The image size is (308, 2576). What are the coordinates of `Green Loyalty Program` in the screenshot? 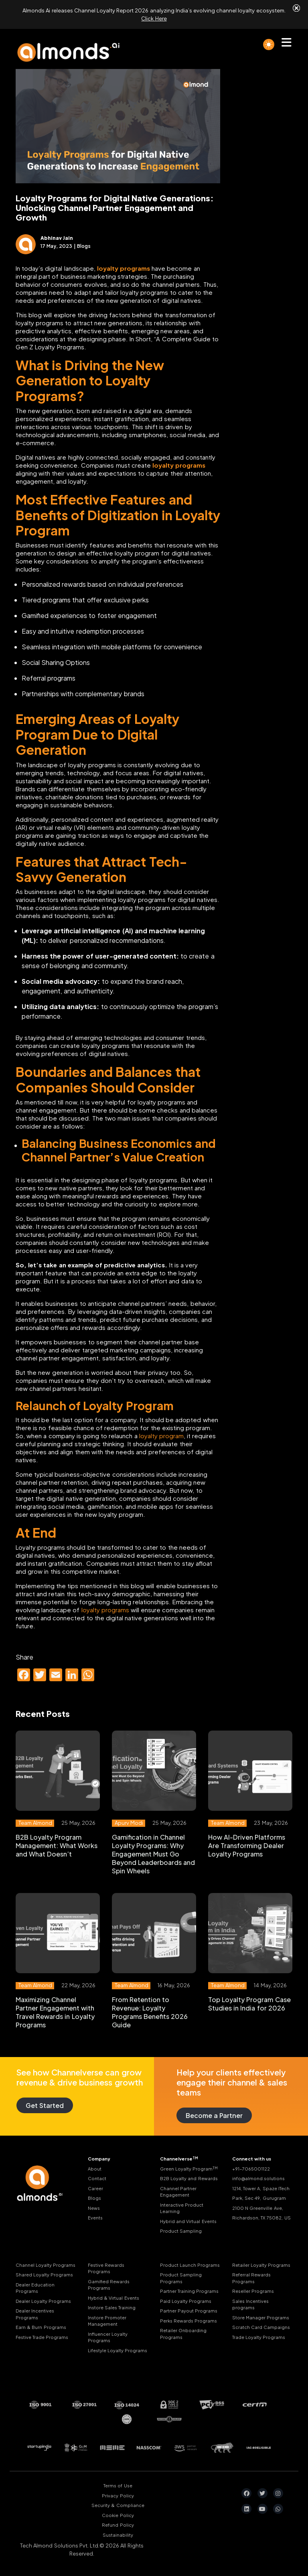 It's located at (189, 2168).